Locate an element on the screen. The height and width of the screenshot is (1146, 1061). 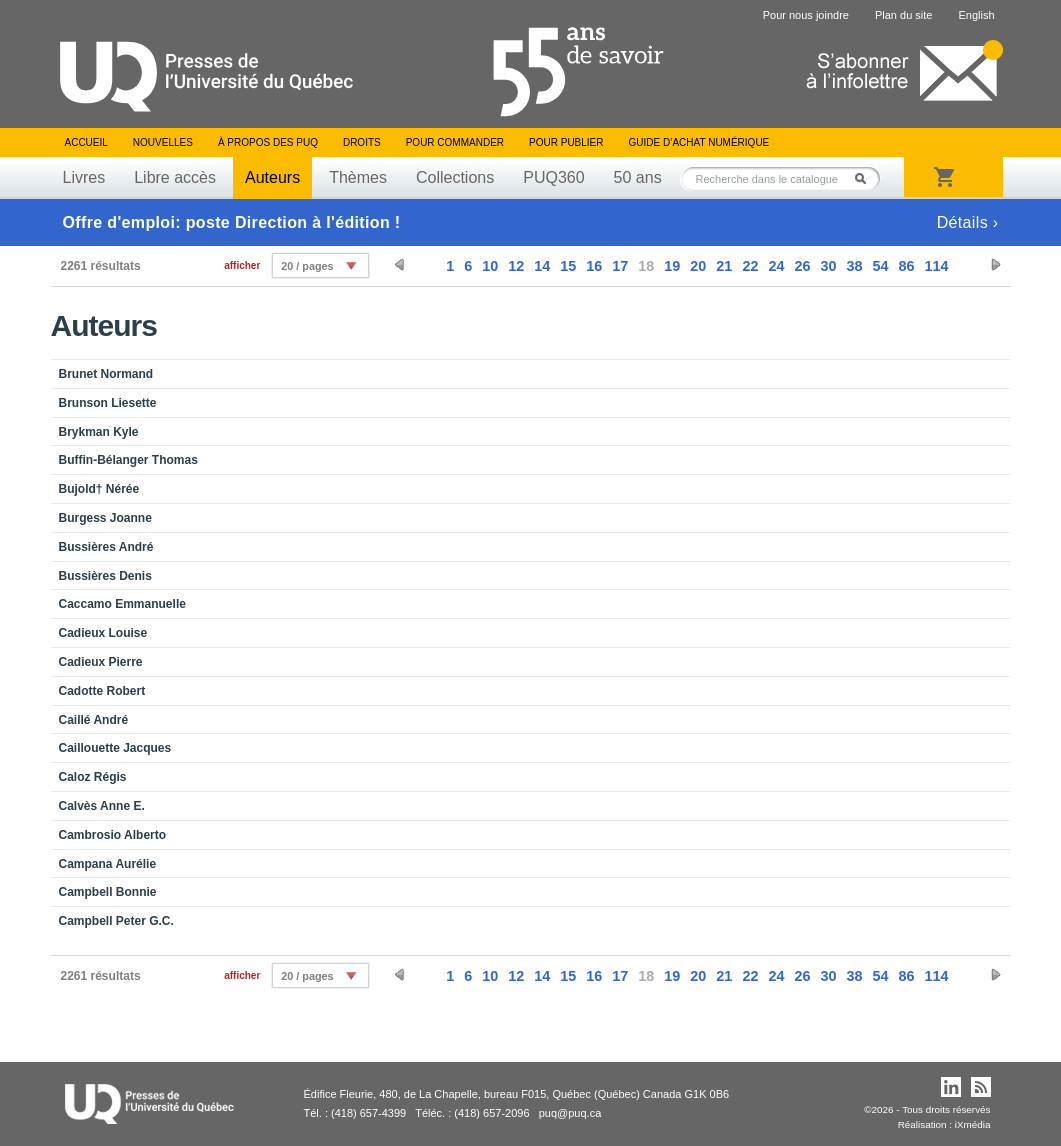
16 is located at coordinates (594, 266).